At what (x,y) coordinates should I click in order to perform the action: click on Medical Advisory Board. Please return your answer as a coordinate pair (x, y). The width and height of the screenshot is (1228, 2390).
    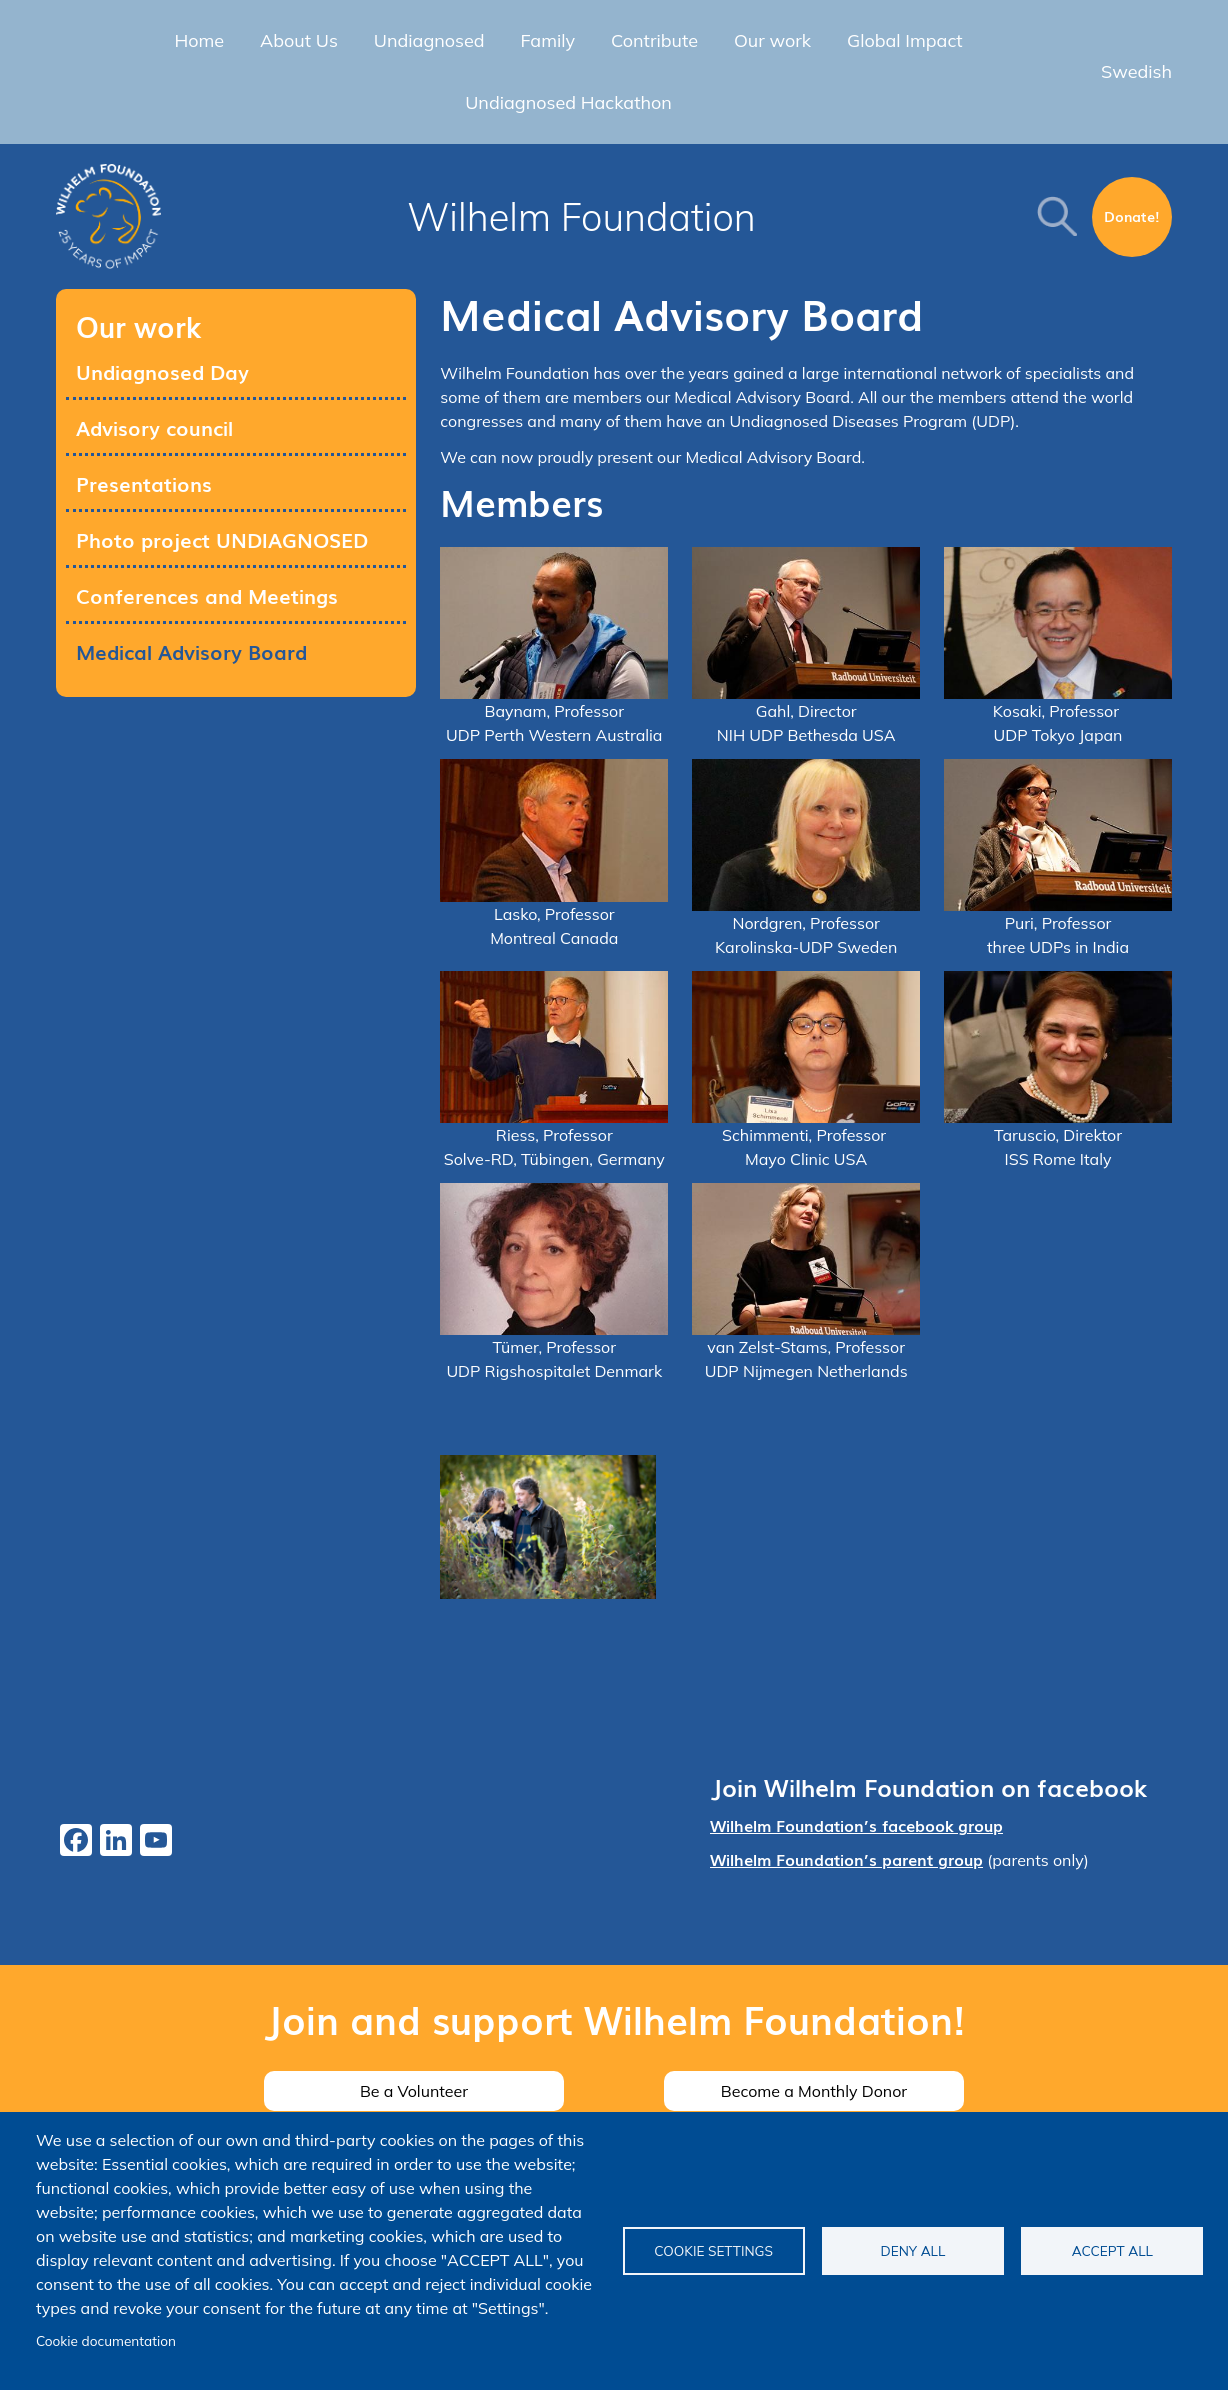
    Looking at the image, I should click on (191, 651).